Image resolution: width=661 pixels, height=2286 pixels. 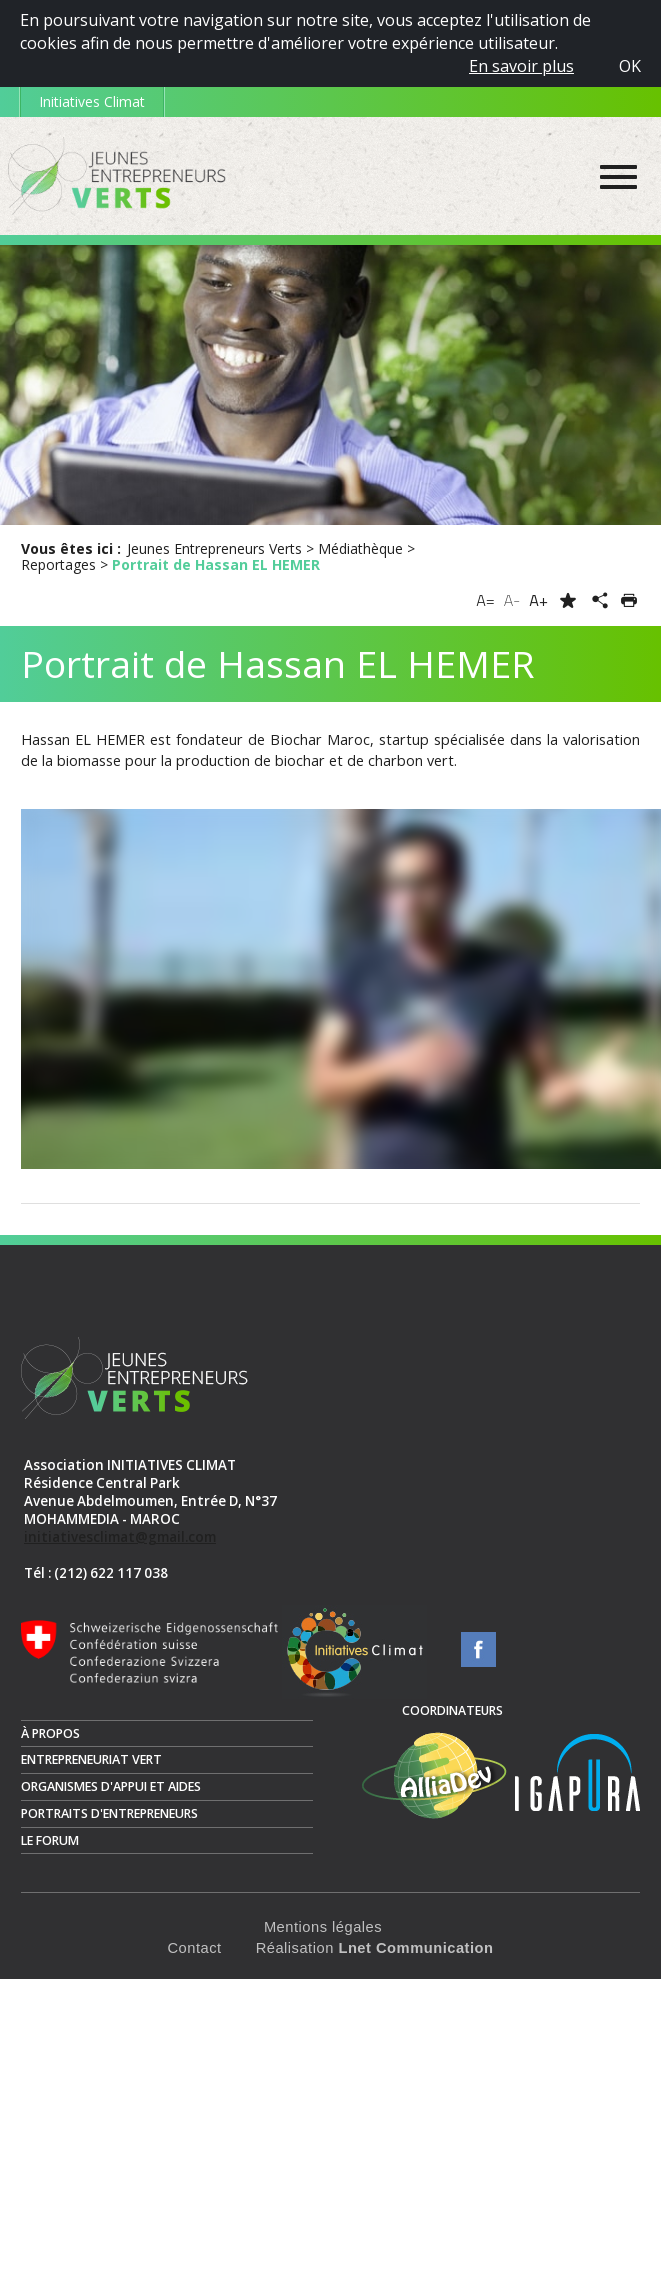 What do you see at coordinates (50, 1840) in the screenshot?
I see `Le Forum` at bounding box center [50, 1840].